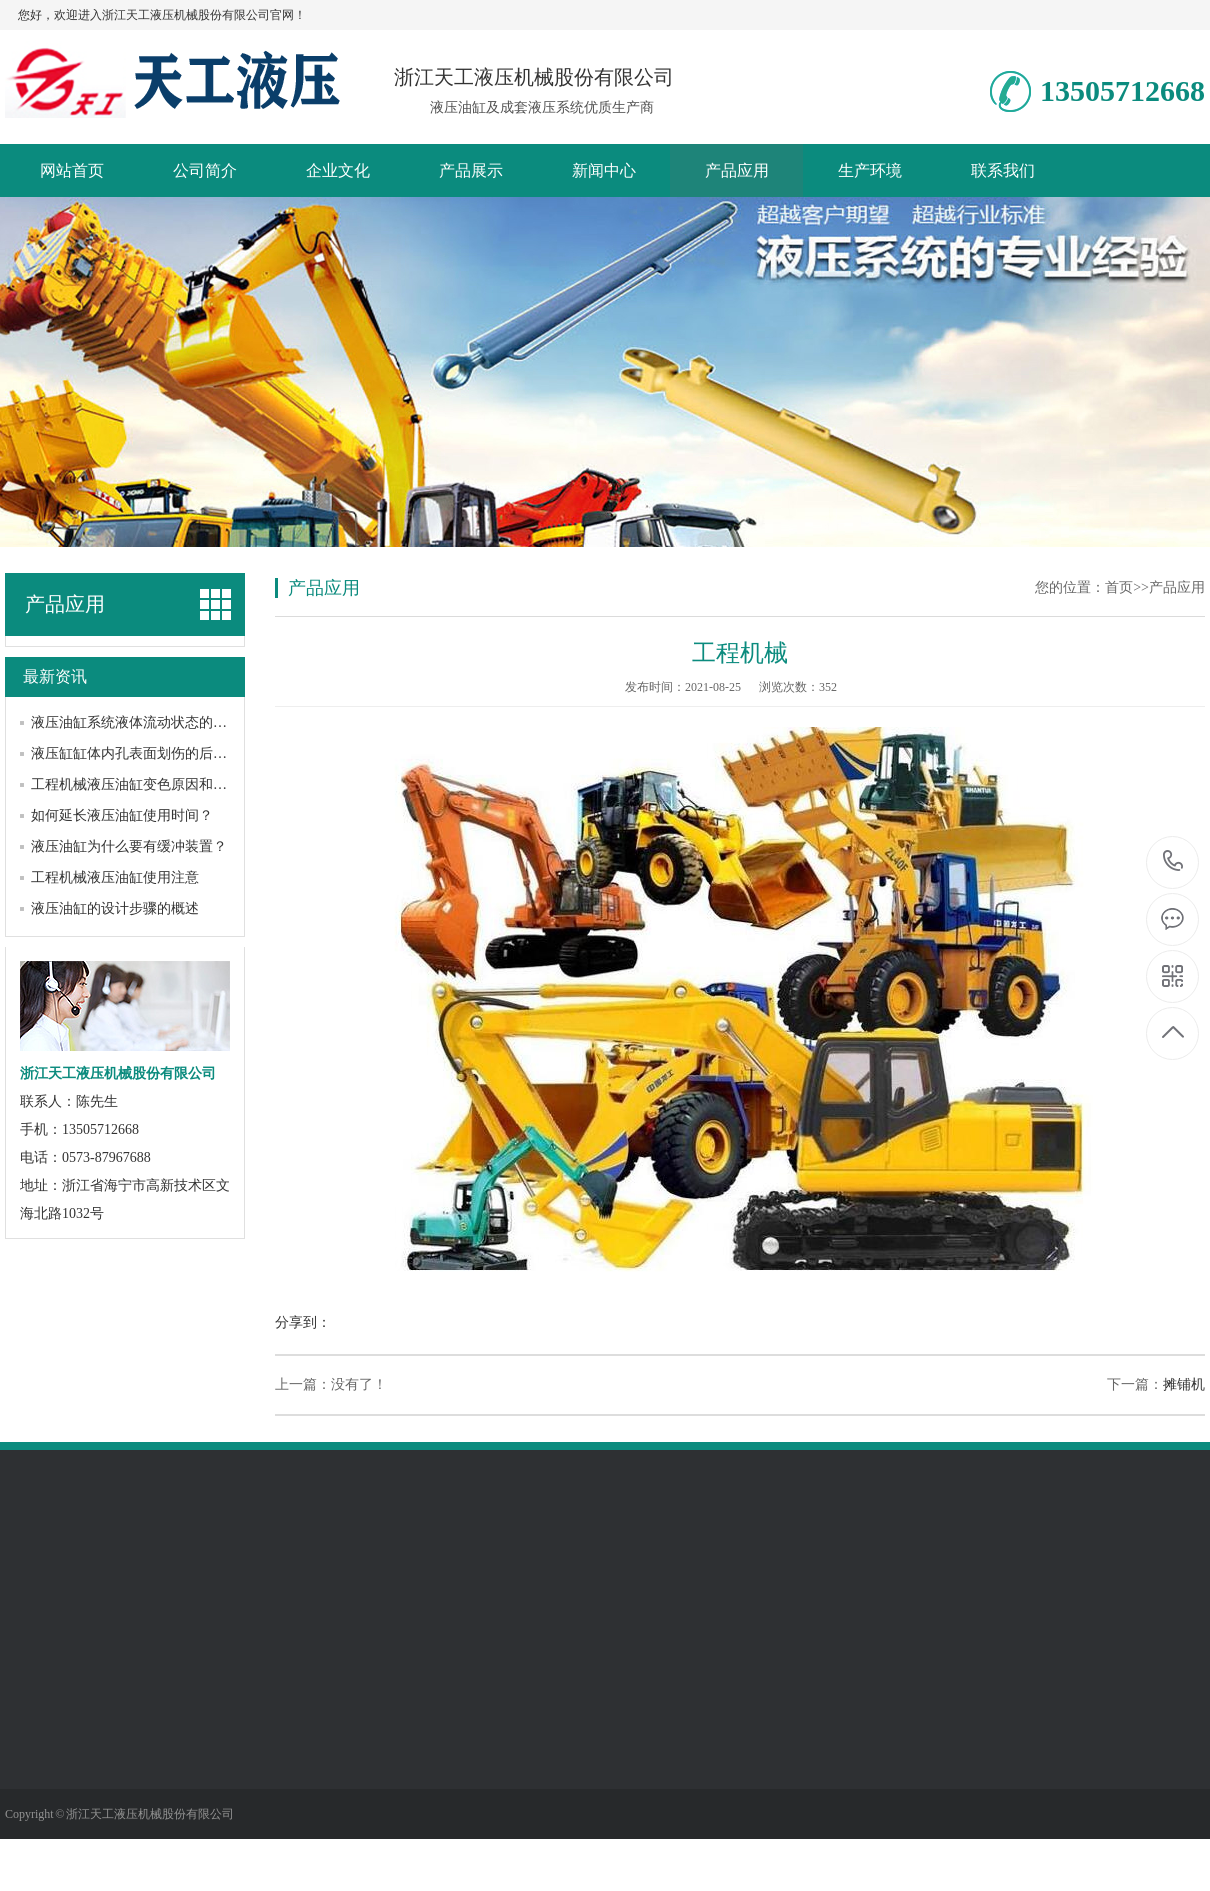 This screenshot has width=1210, height=1891. Describe the element at coordinates (129, 846) in the screenshot. I see `液压油缸为什么要有缓冲装置？` at that location.